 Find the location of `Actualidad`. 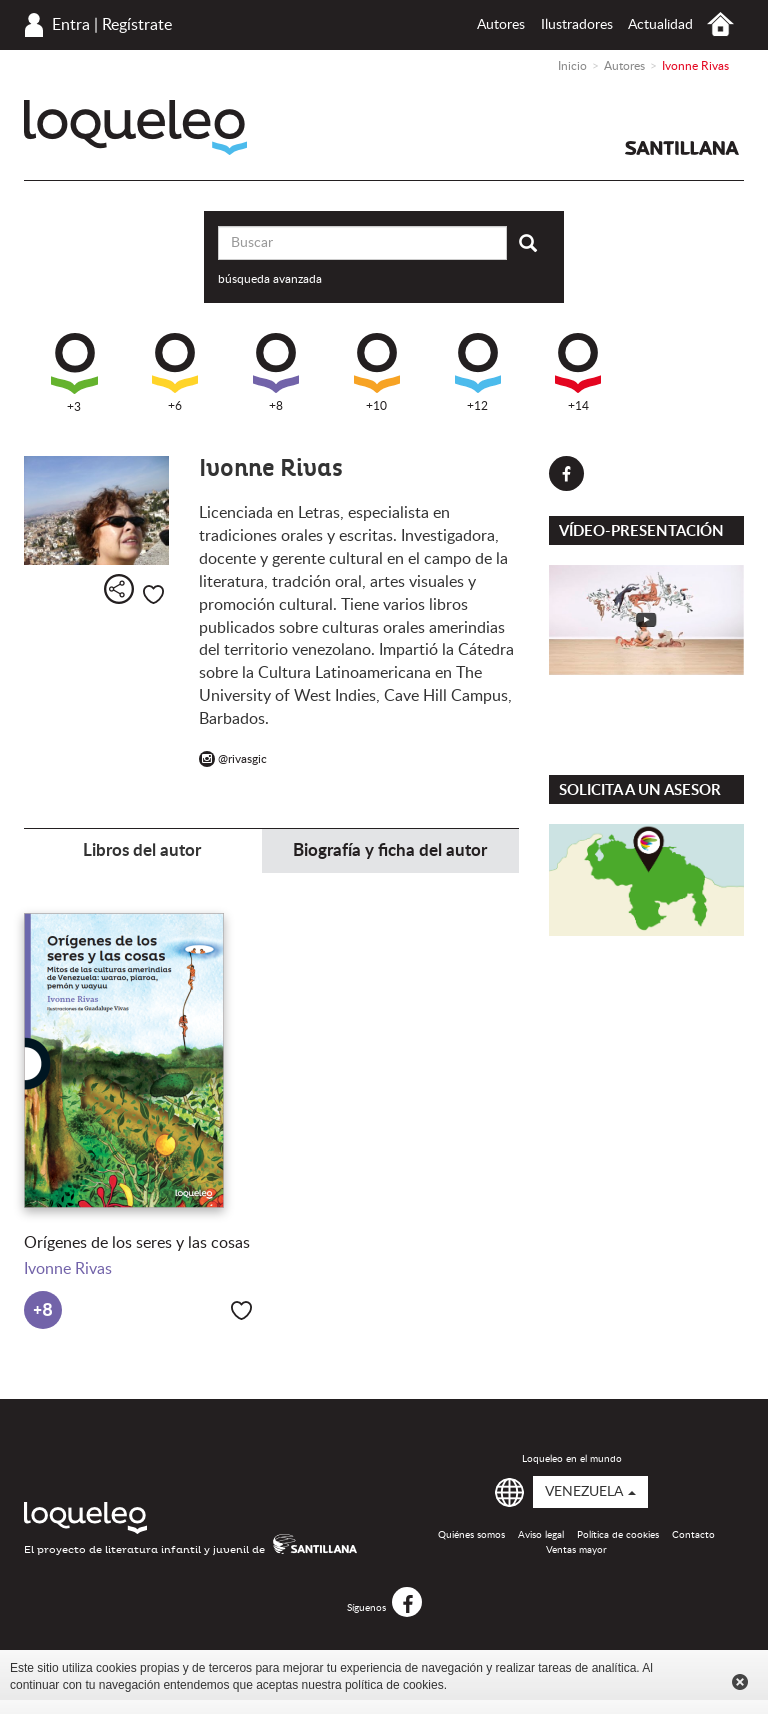

Actualidad is located at coordinates (660, 25).